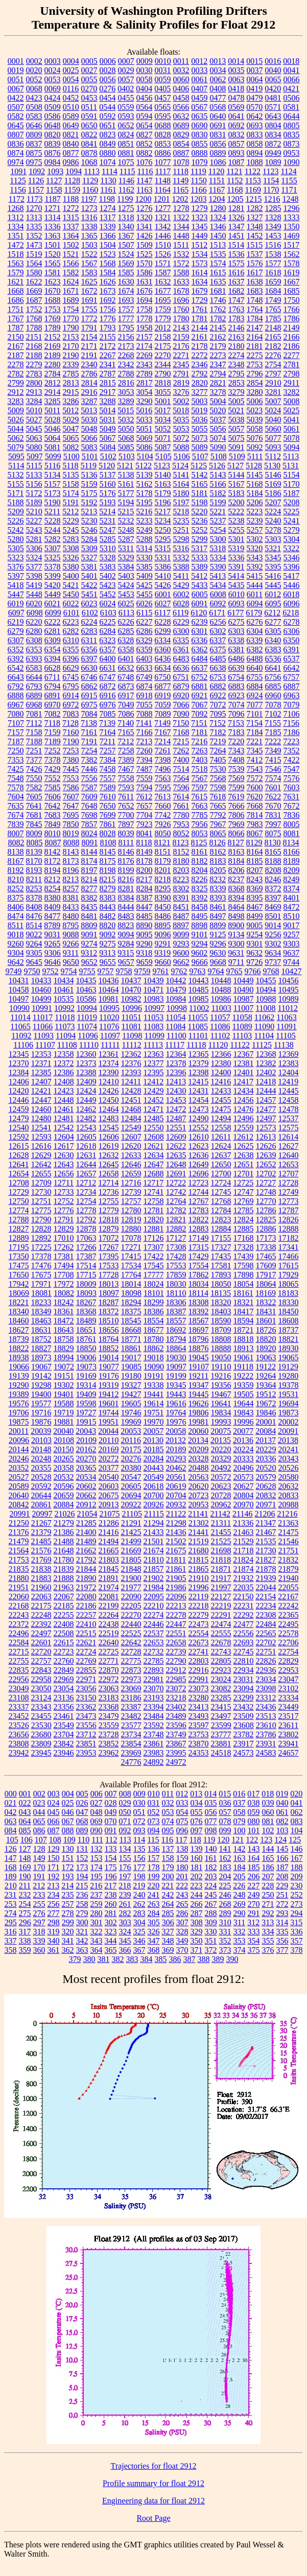 The height and width of the screenshot is (2576, 307). I want to click on 1271, so click(52, 208).